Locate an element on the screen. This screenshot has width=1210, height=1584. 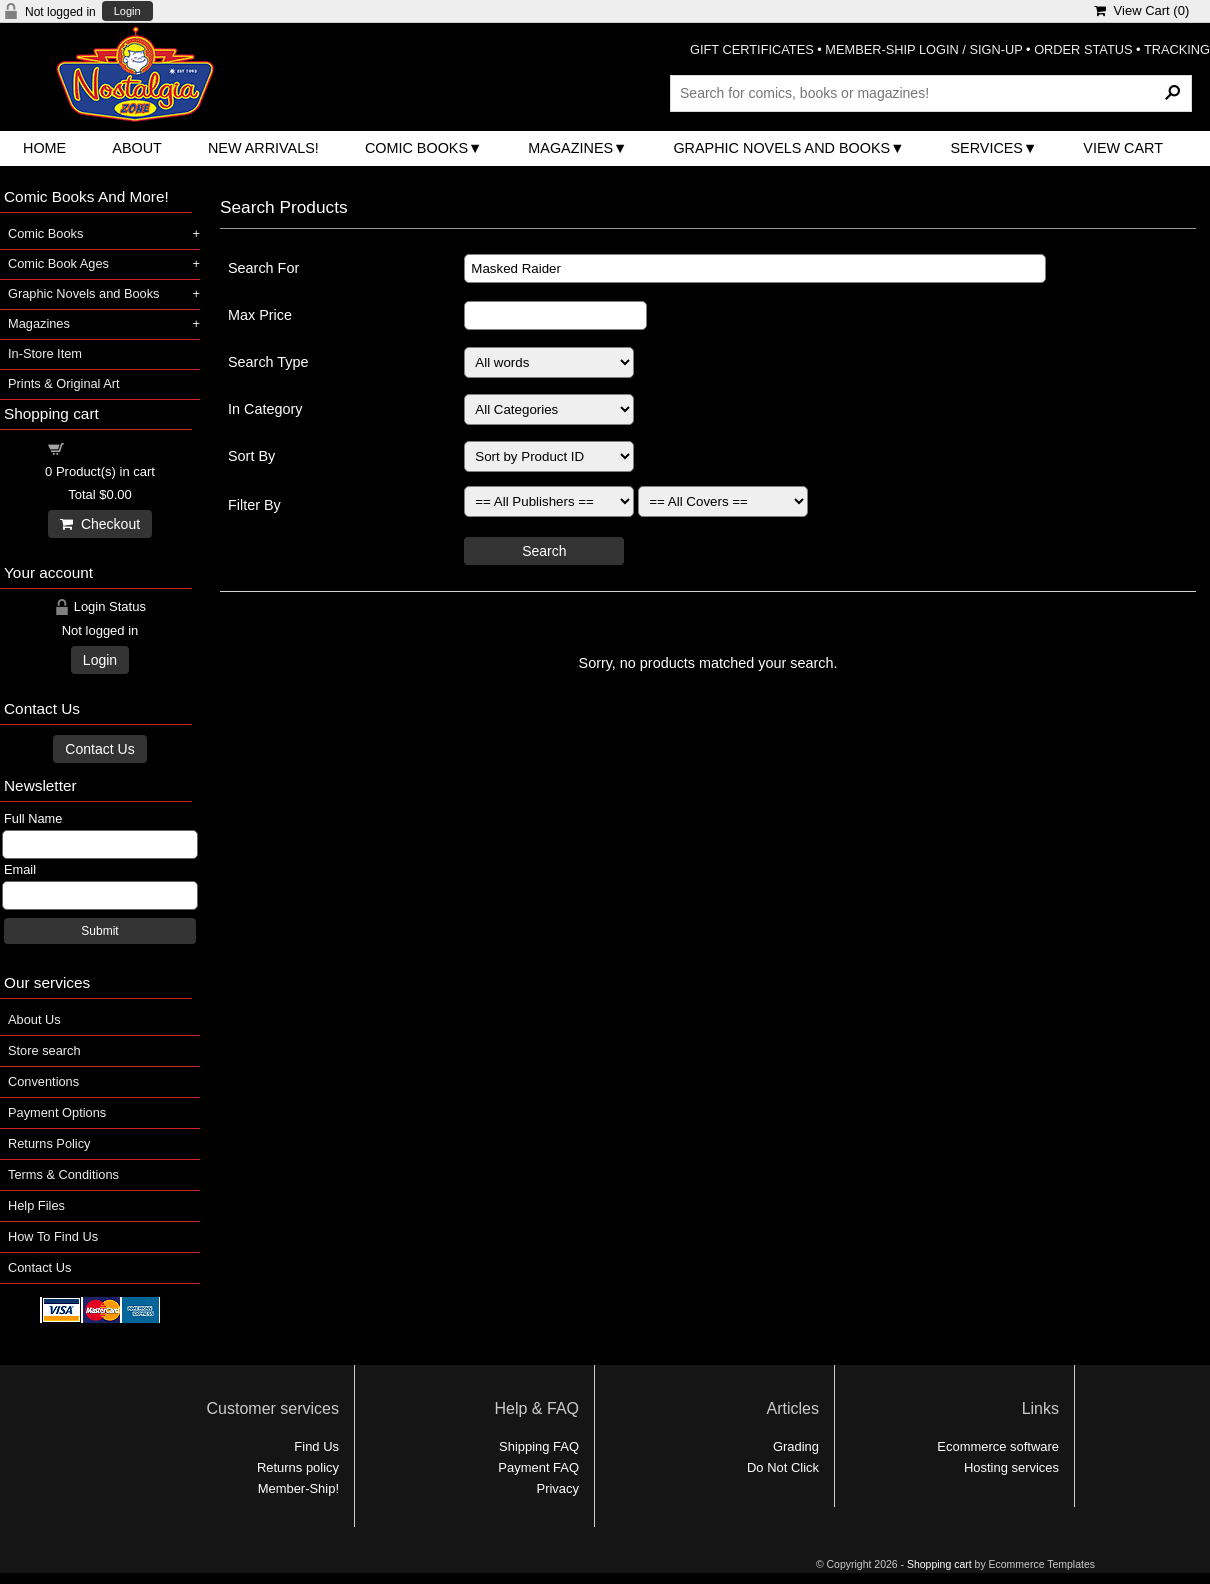
Email is located at coordinates (20, 869).